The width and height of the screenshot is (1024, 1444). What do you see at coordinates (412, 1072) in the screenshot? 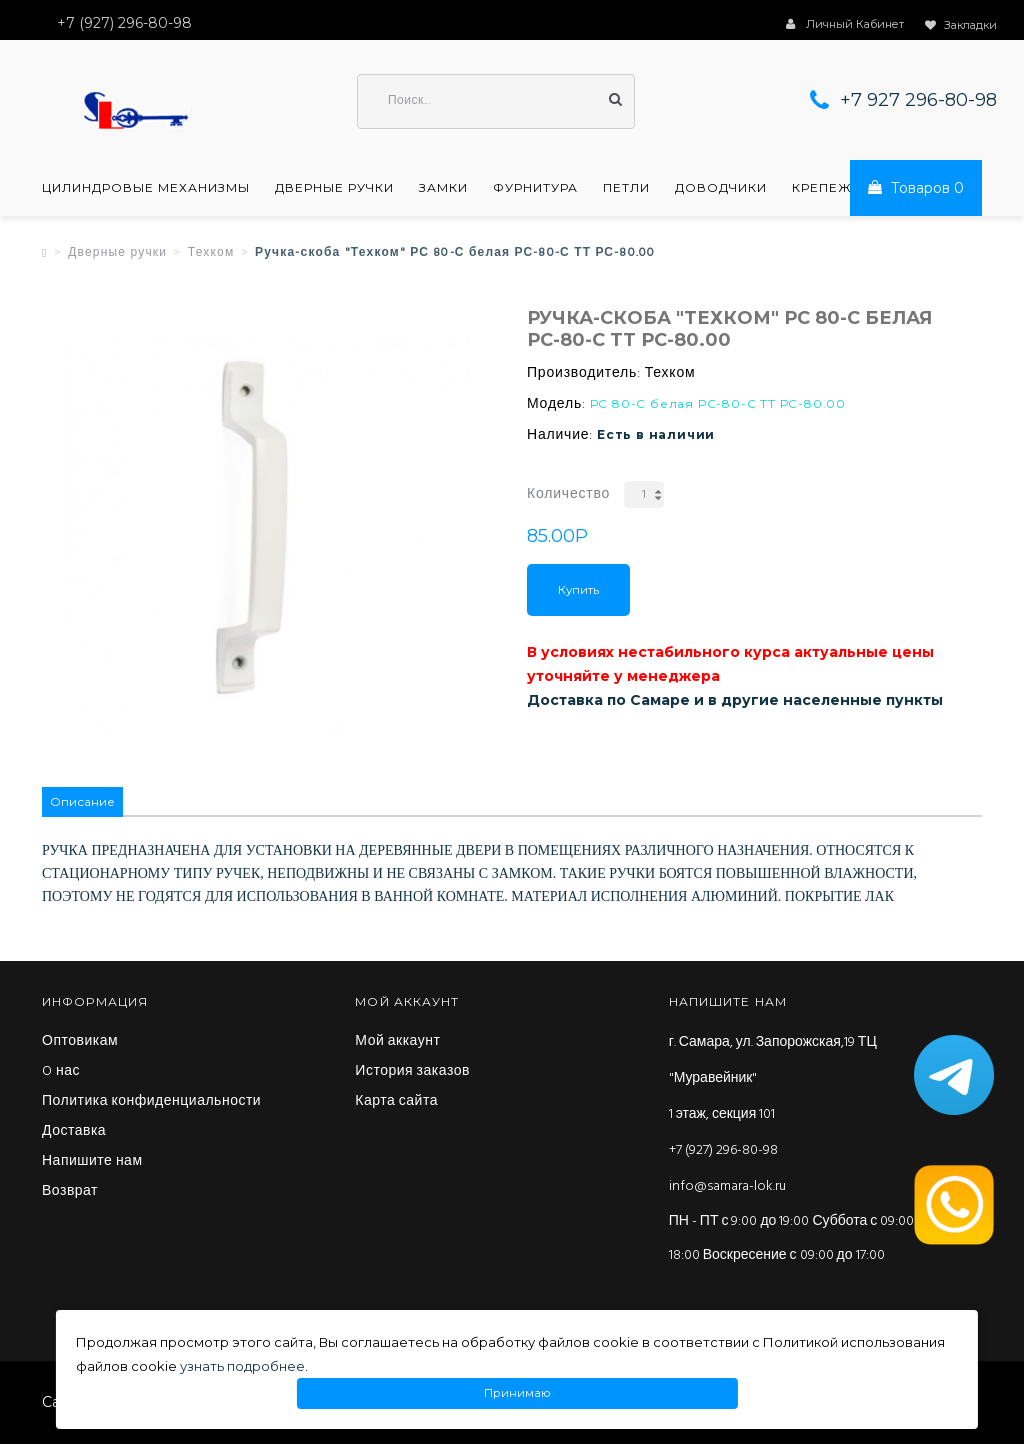
I see `История заказов` at bounding box center [412, 1072].